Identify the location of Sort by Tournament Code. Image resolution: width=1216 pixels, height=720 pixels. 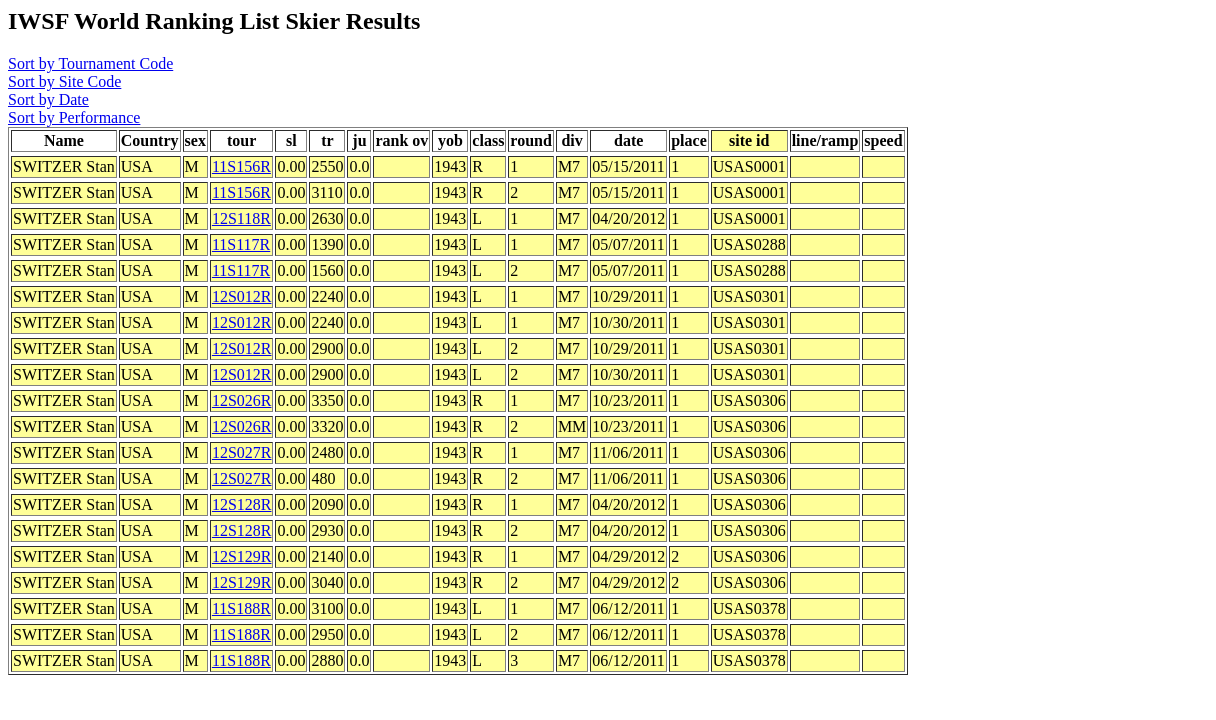
(90, 63).